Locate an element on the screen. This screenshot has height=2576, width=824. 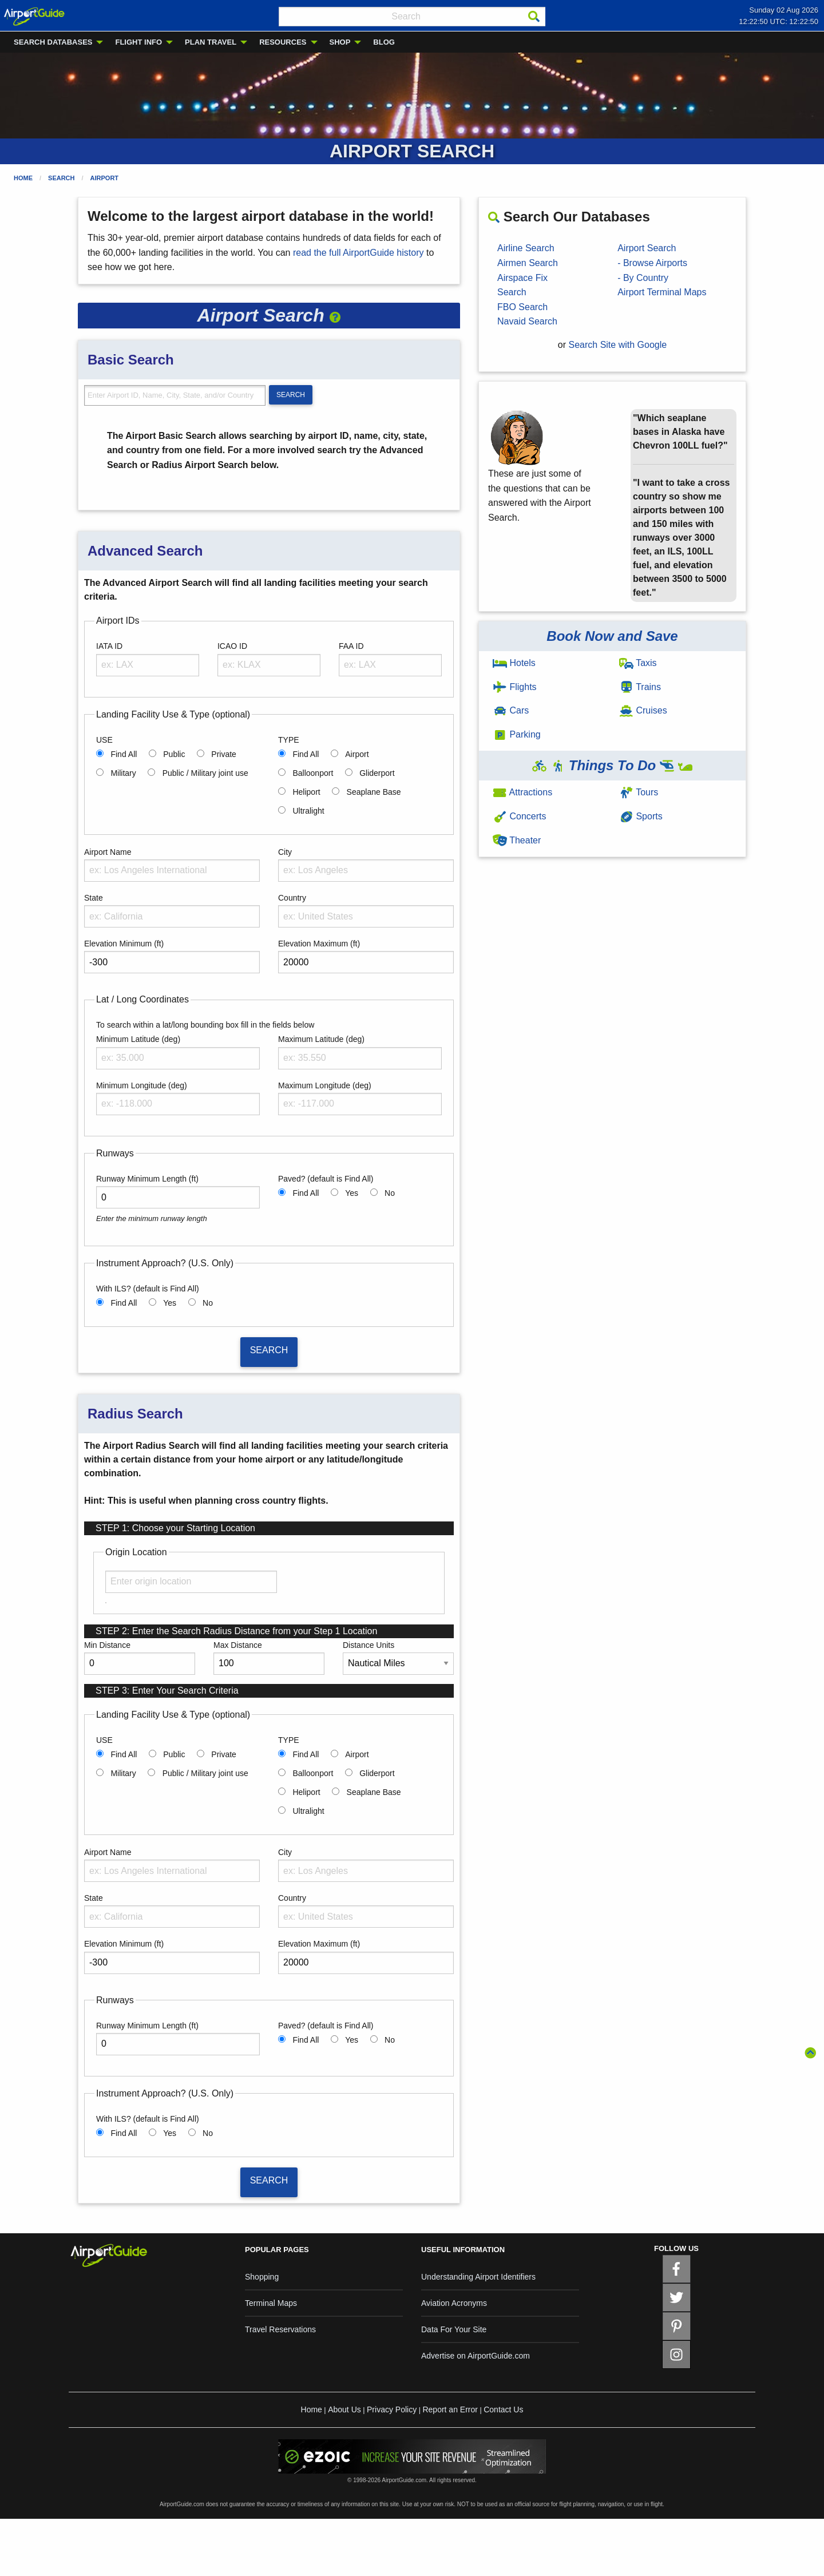
Maximum Latitude (deg) is located at coordinates (321, 1039).